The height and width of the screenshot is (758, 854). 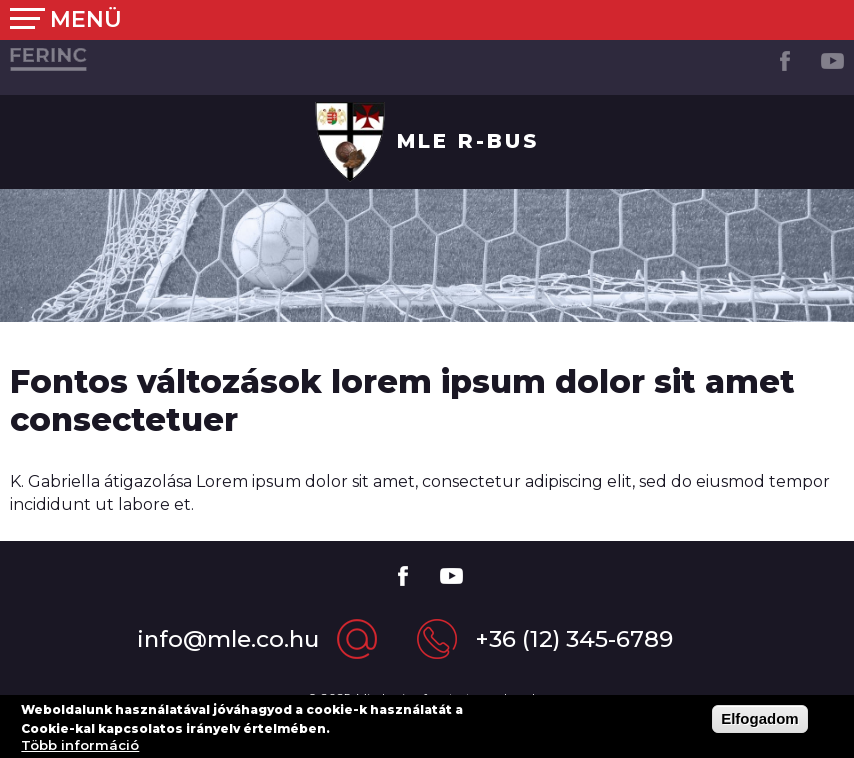 I want to click on +36 (12) 345-6789, so click(x=574, y=639).